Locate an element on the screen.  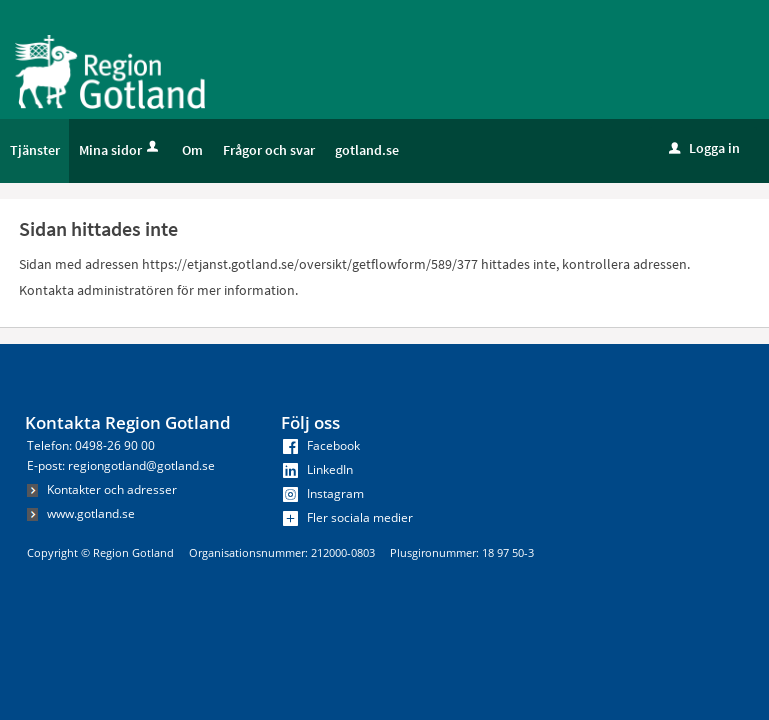
Kontakter och adresser is located at coordinates (102, 489).